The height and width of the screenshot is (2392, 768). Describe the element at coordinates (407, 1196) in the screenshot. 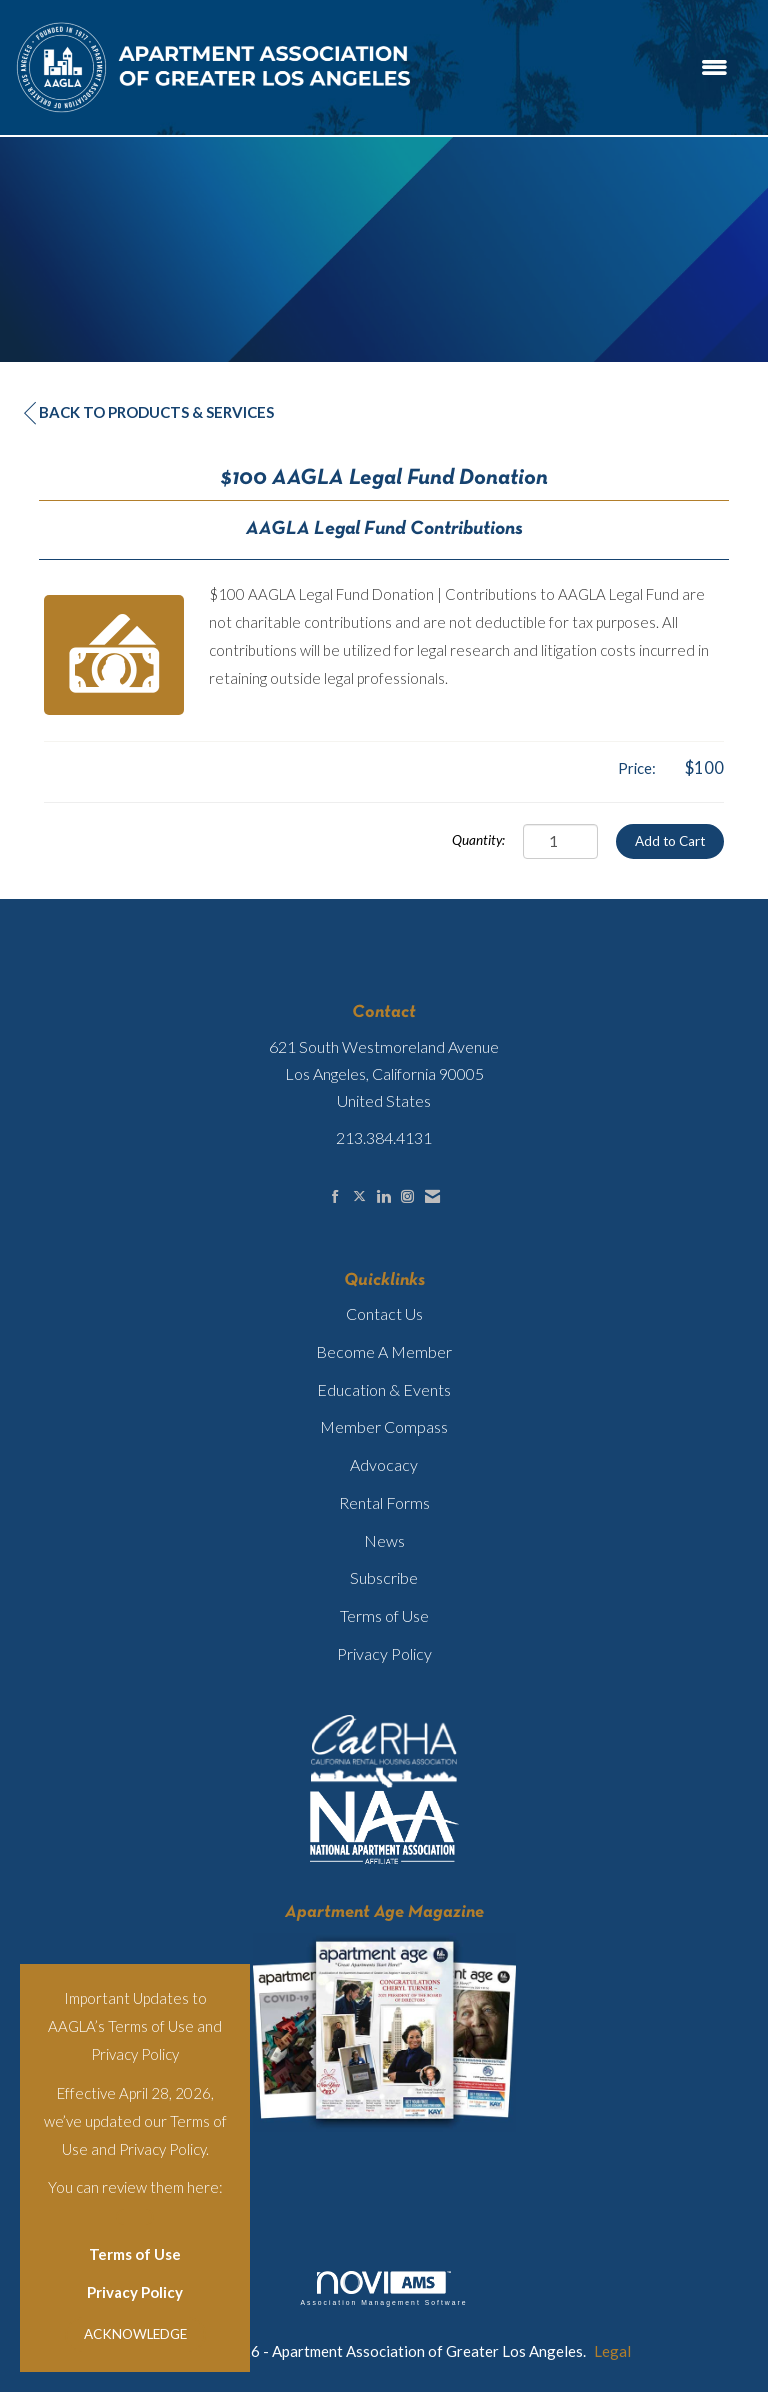

I see `[Connect with us on Instagram]` at that location.